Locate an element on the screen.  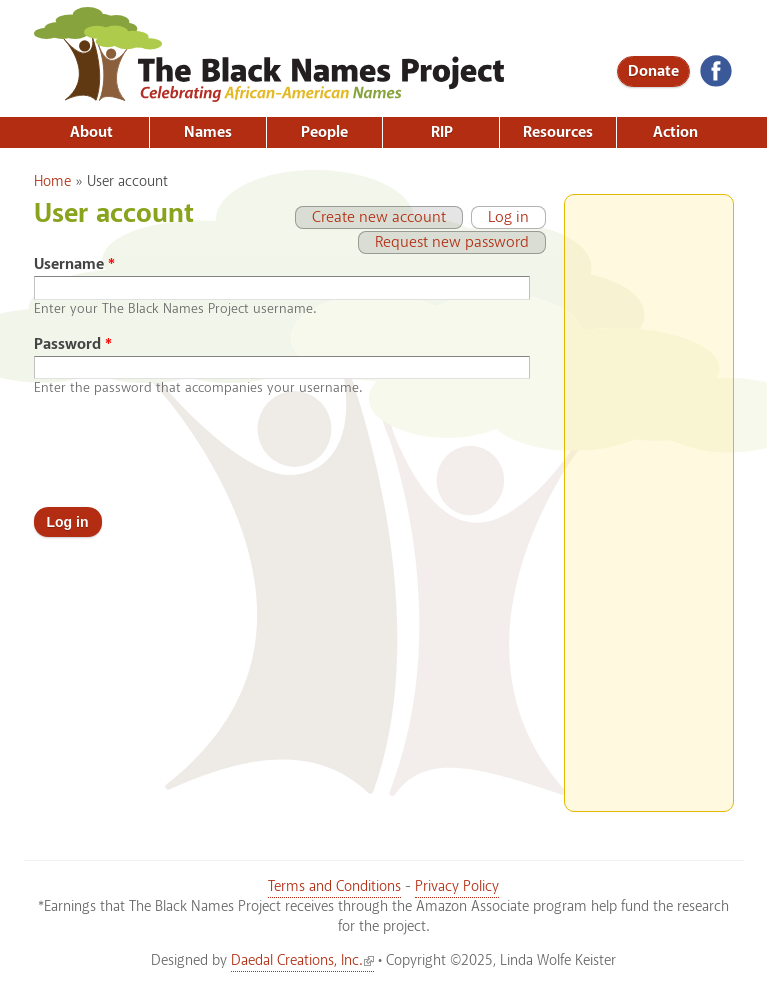
Names is located at coordinates (208, 132).